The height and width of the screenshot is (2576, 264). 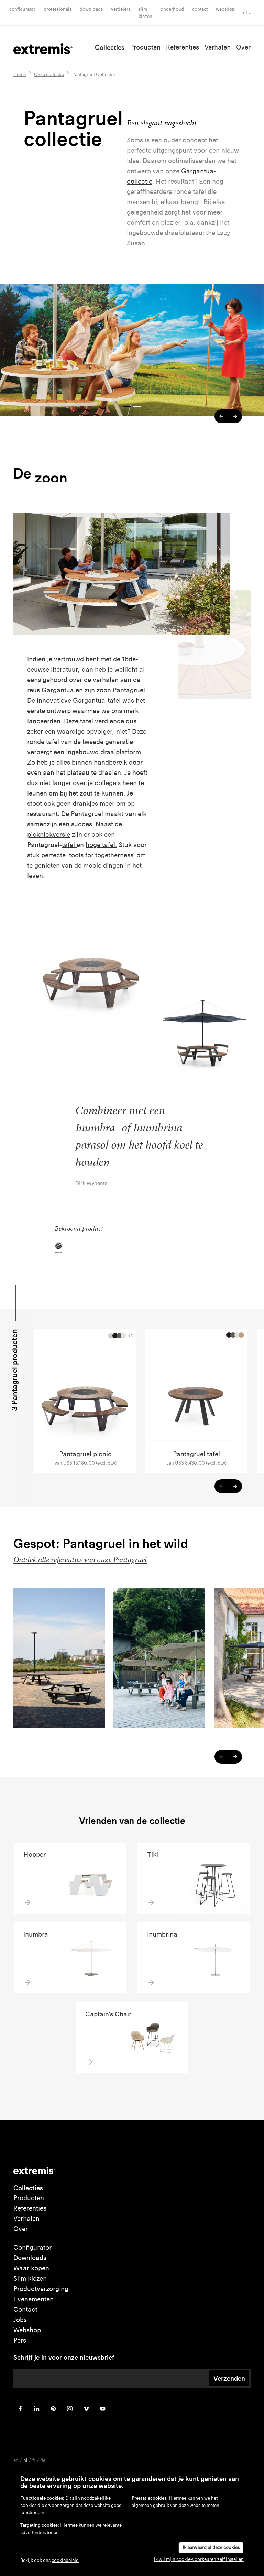 What do you see at coordinates (91, 9) in the screenshot?
I see `Downloads` at bounding box center [91, 9].